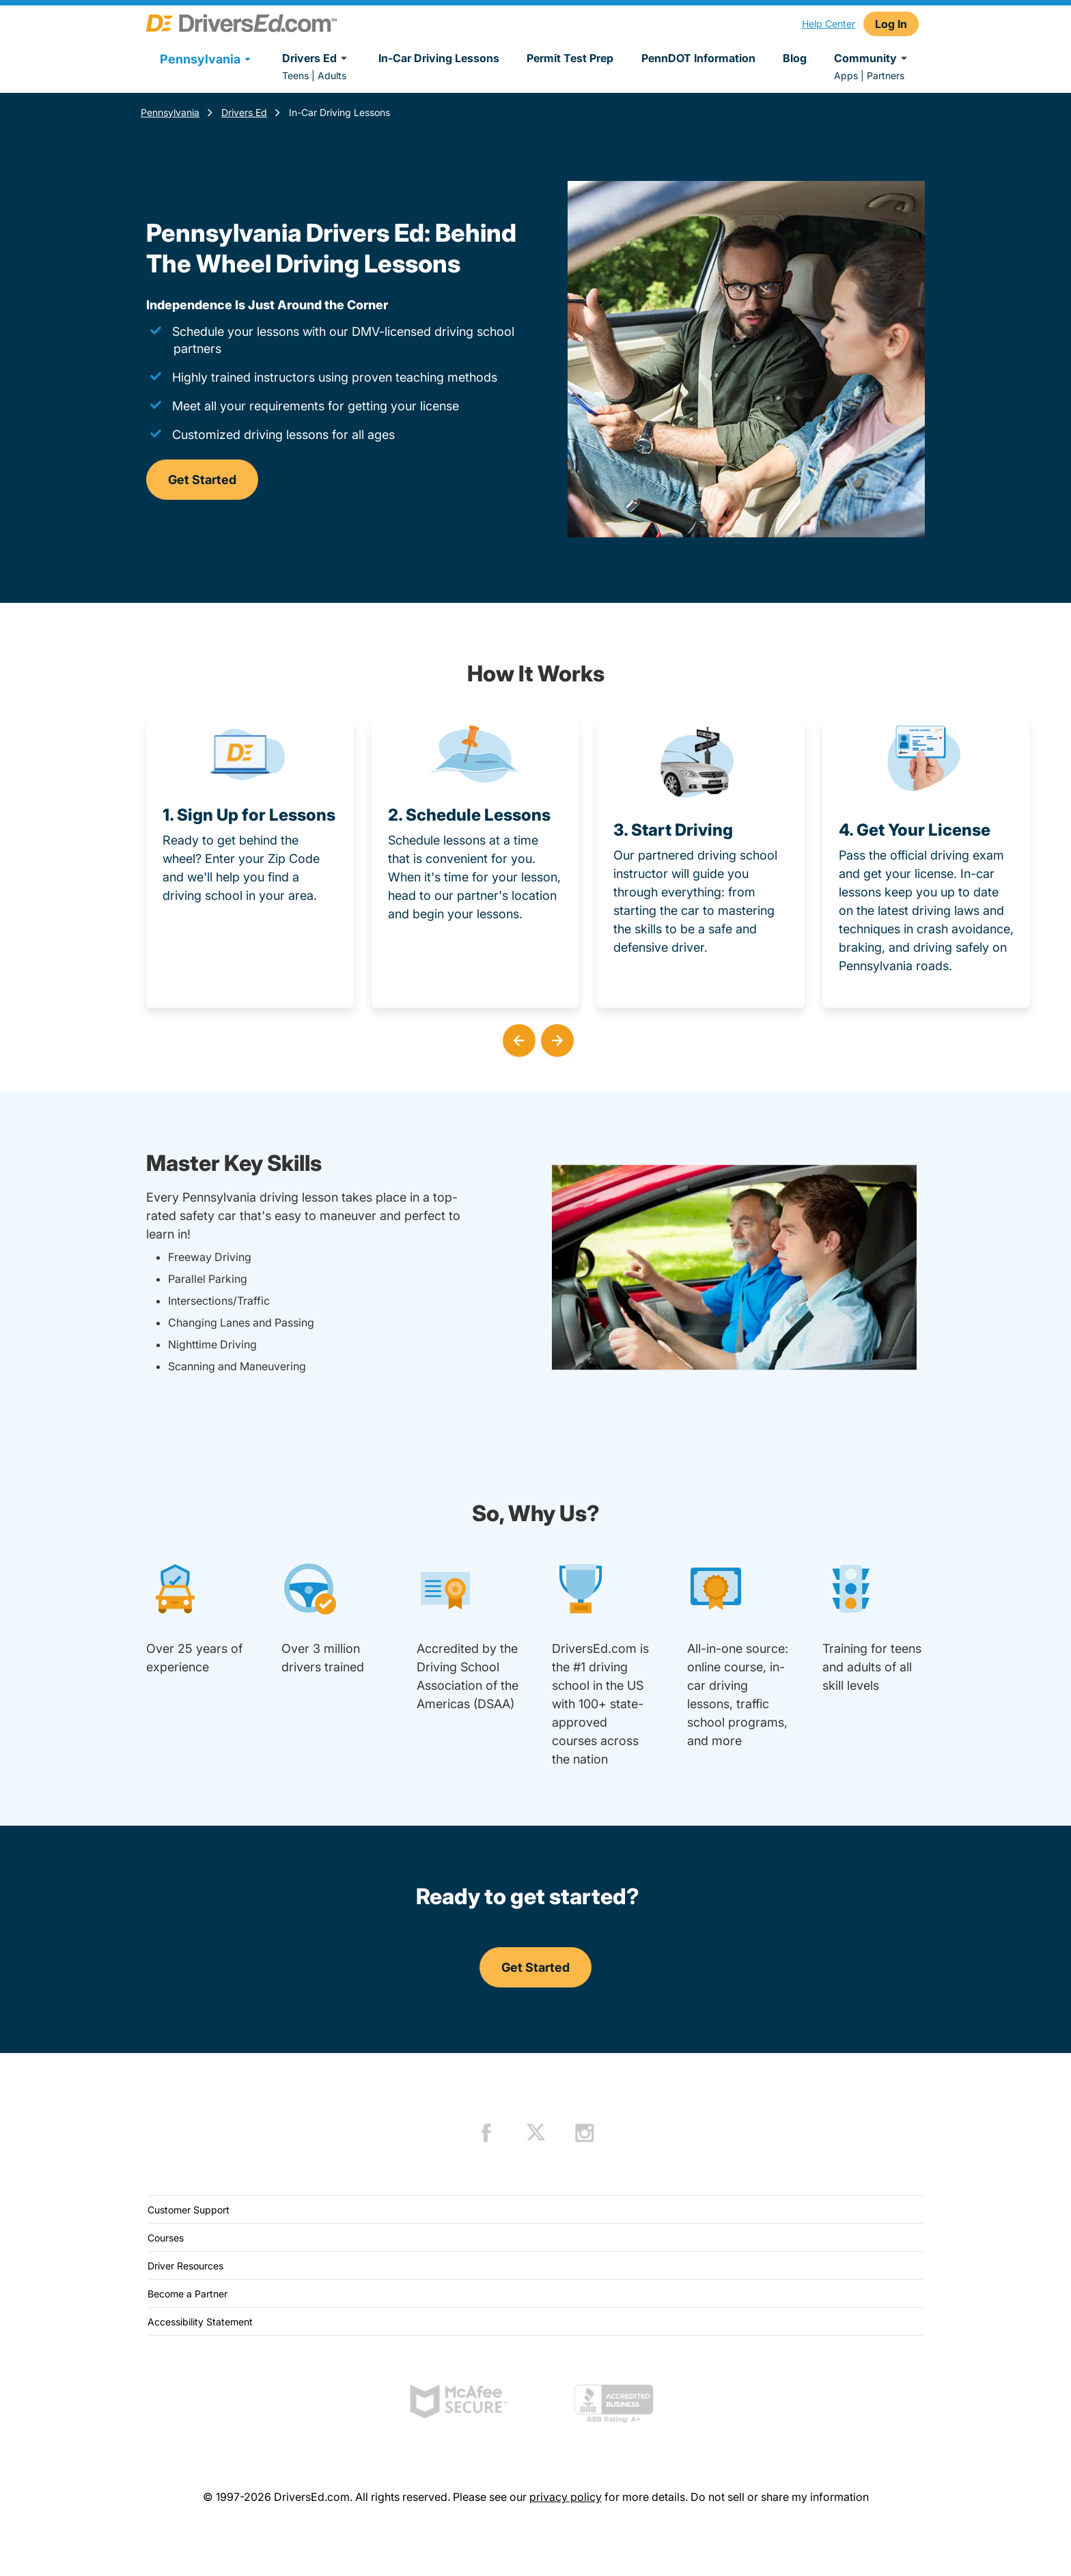 The image size is (1071, 2576). Describe the element at coordinates (780, 2497) in the screenshot. I see `Do not sell or share my information` at that location.